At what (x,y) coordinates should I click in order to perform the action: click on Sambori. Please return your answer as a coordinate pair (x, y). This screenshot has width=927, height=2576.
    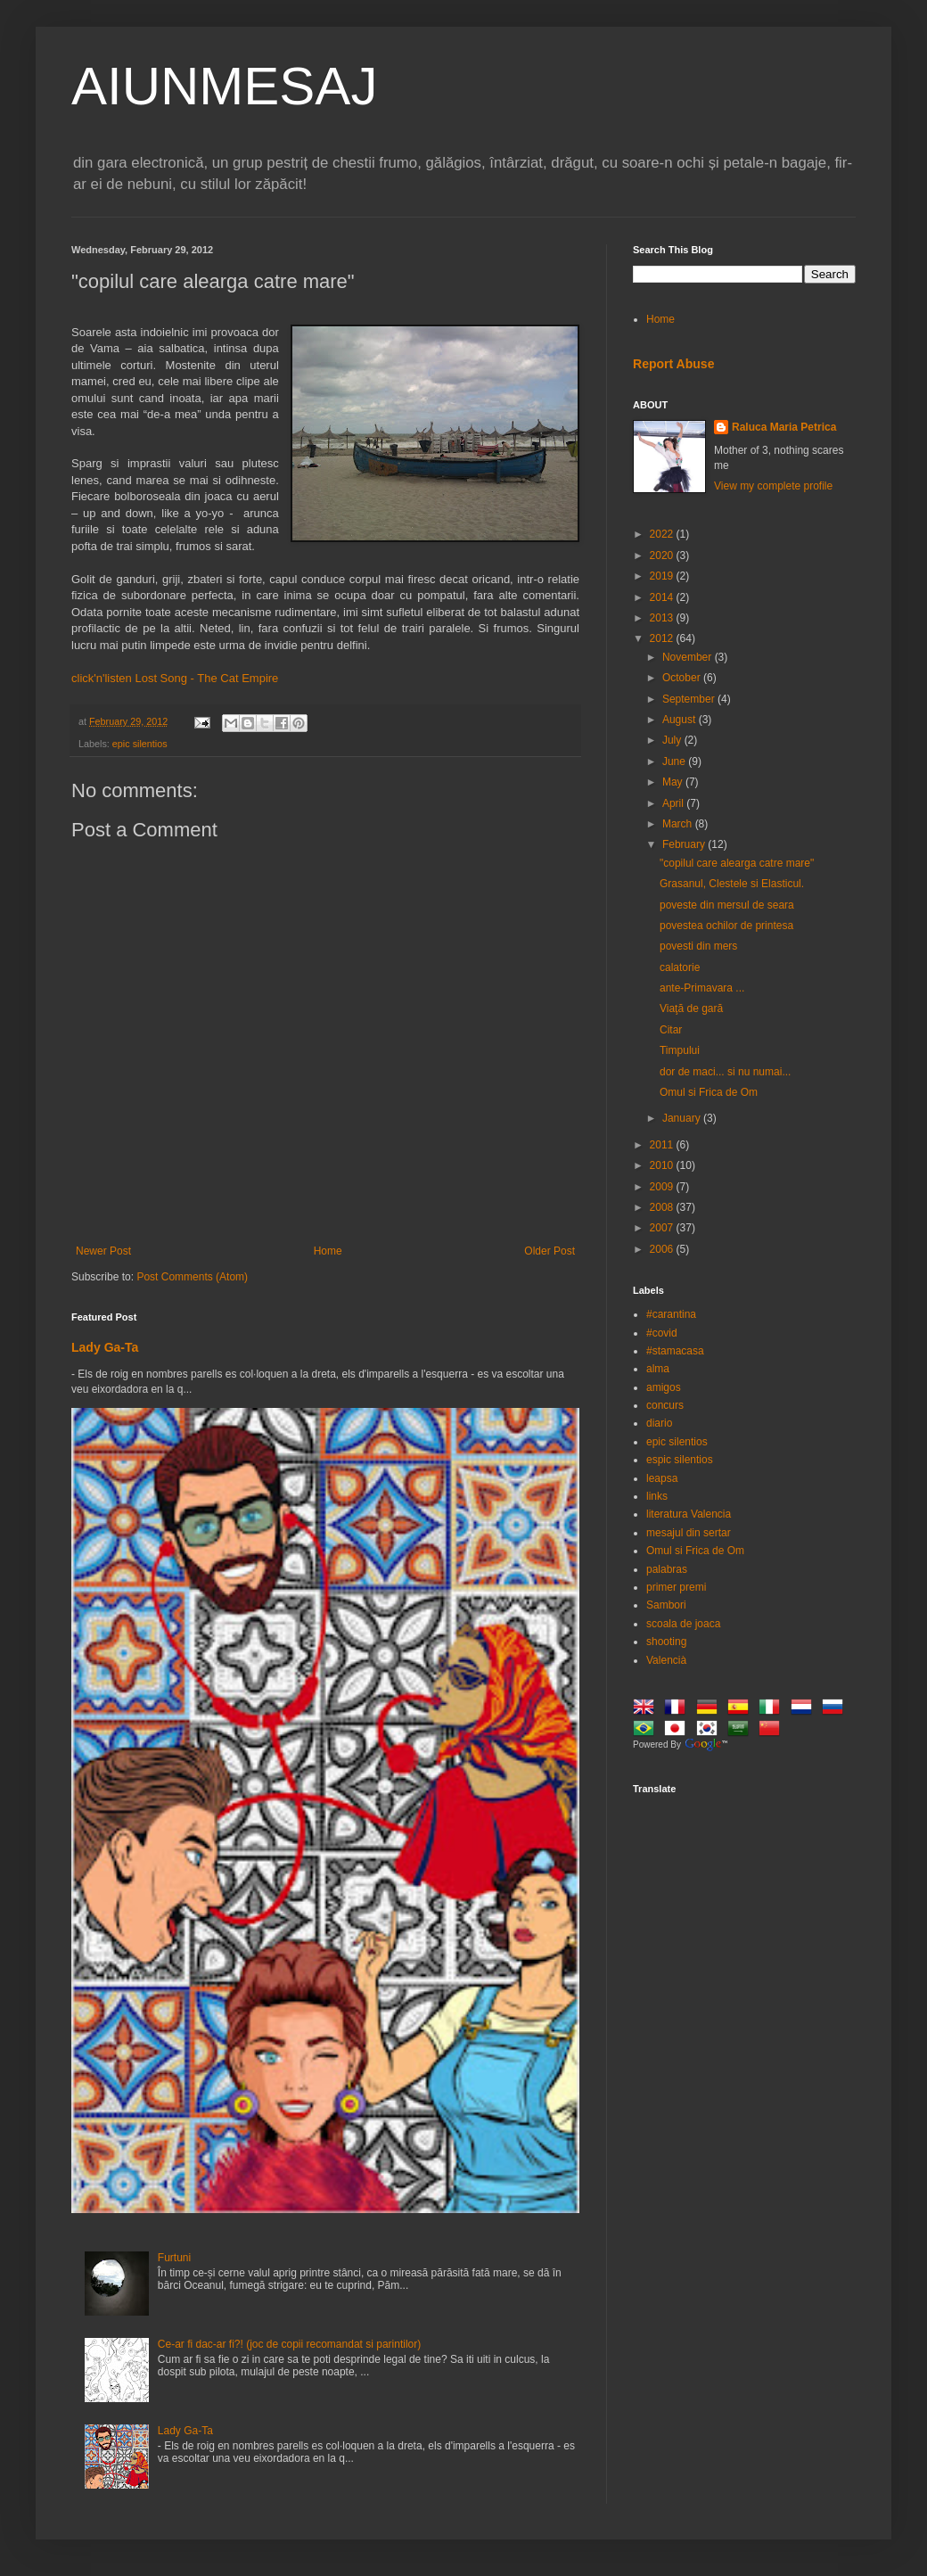
    Looking at the image, I should click on (666, 1605).